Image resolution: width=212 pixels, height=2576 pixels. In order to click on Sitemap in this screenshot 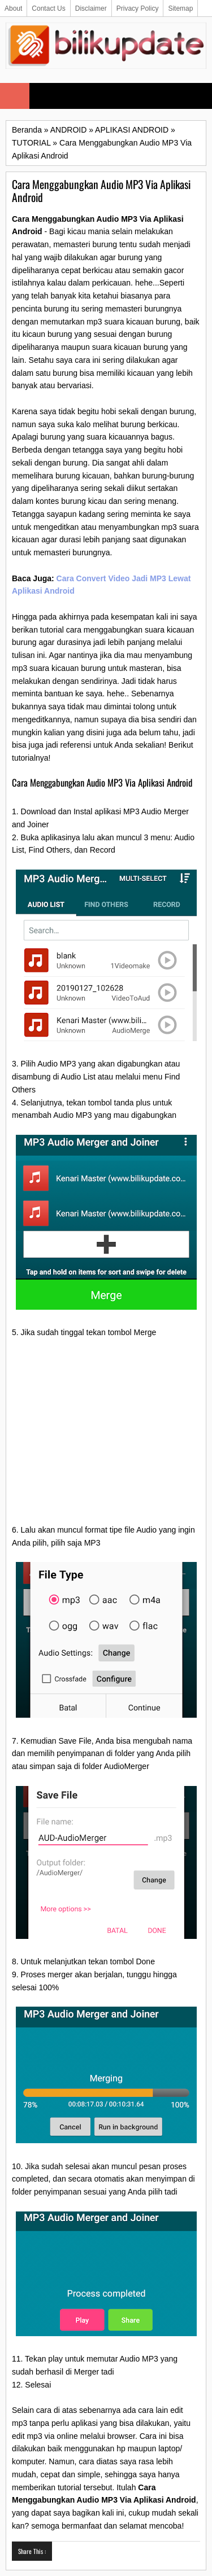, I will do `click(180, 8)`.